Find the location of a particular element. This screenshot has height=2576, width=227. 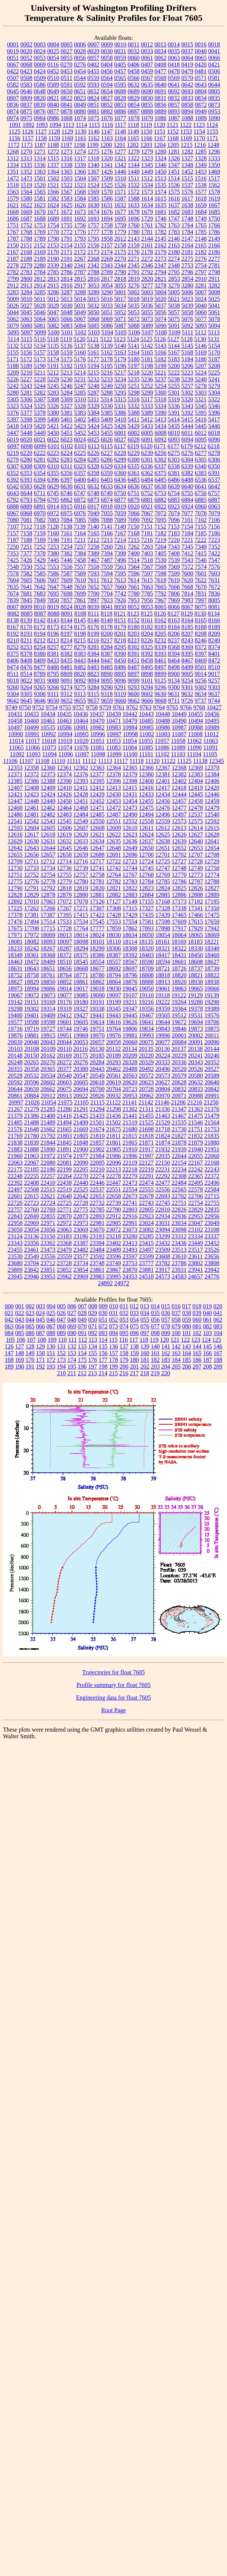

17942 is located at coordinates (212, 928).